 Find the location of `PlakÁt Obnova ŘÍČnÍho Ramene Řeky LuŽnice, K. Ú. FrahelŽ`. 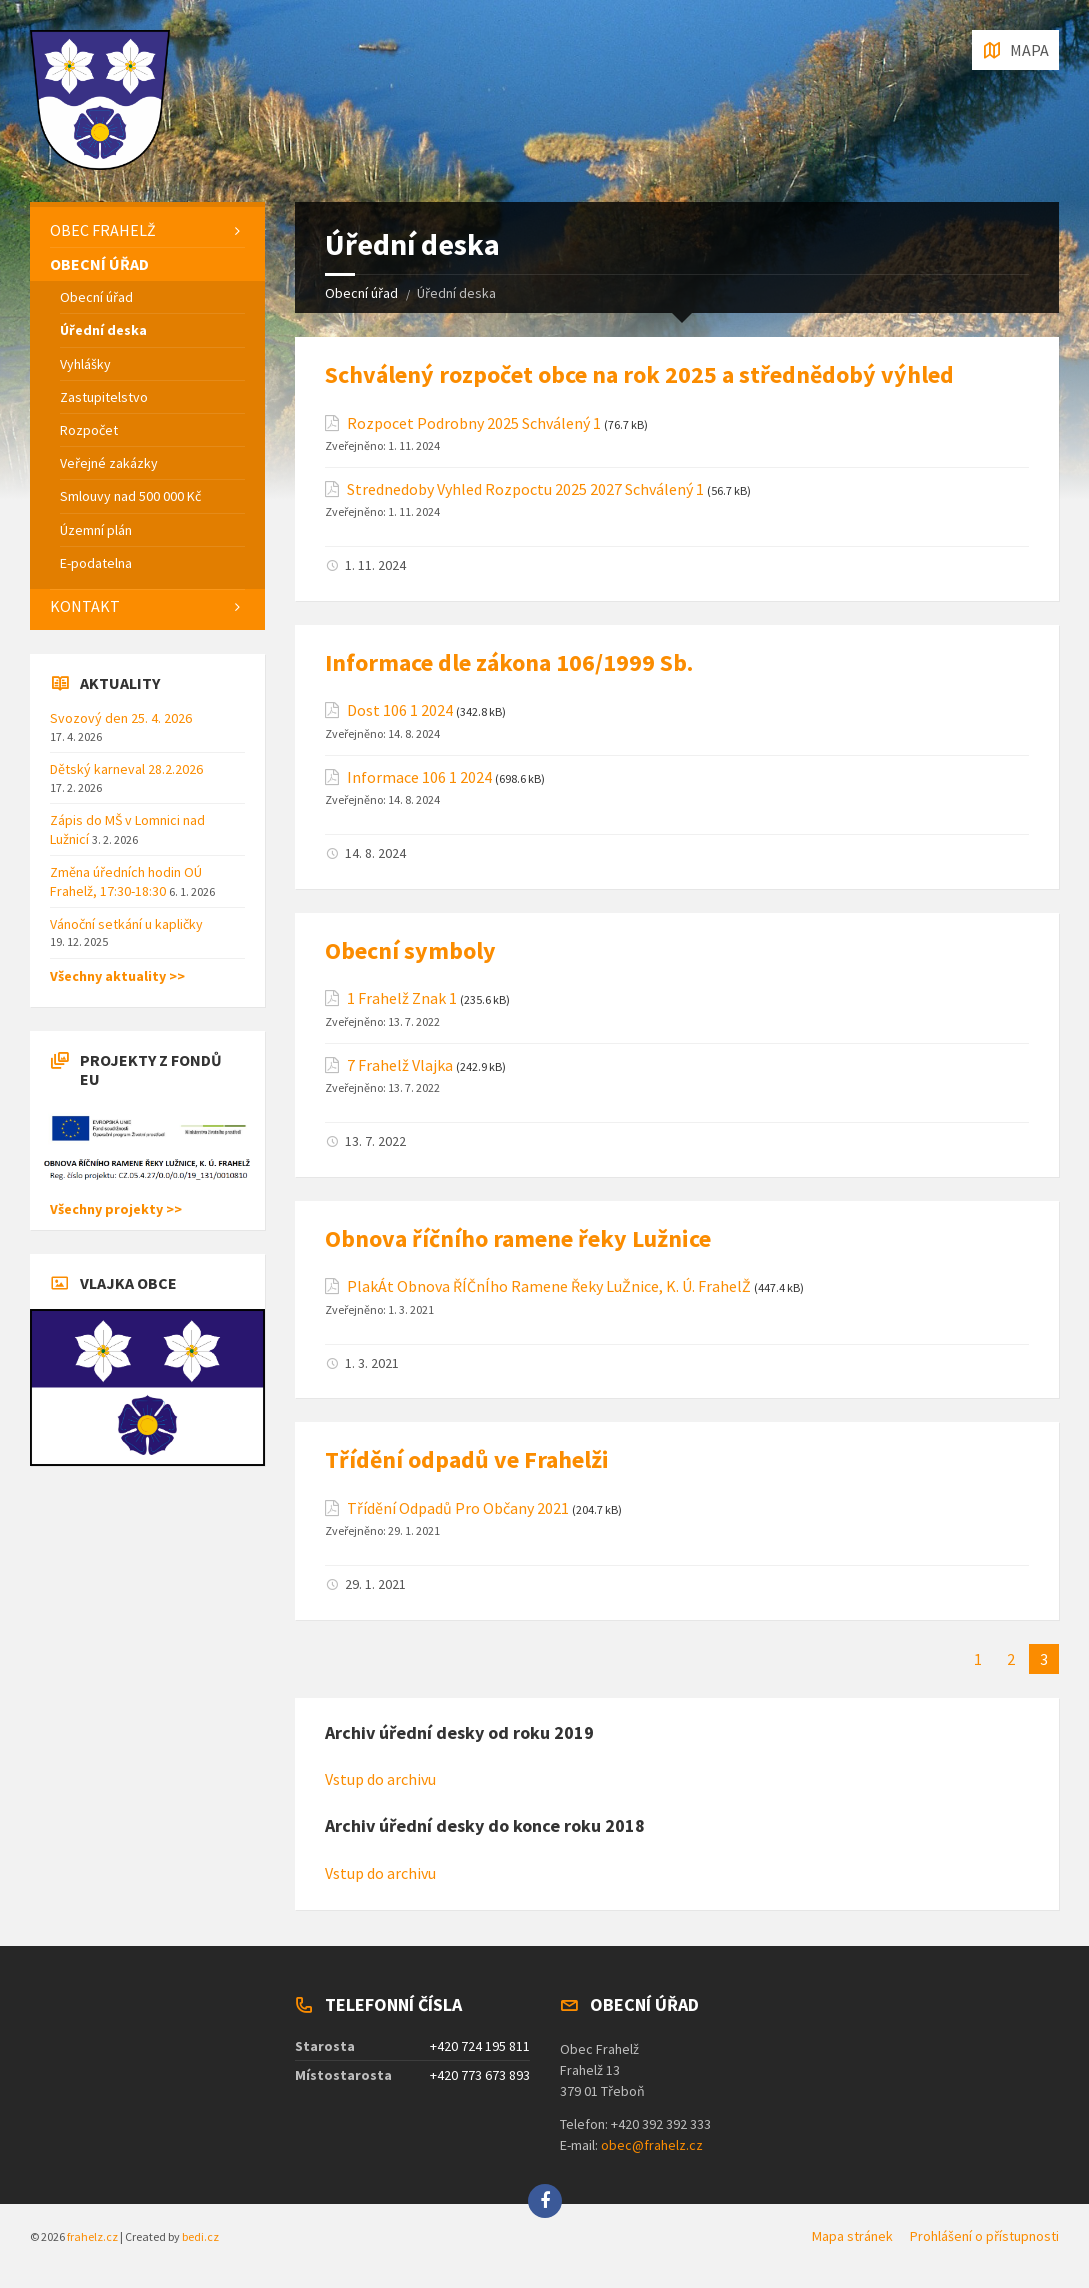

PlakÁt Obnova ŘÍČnÍho Ramene Řeky LuŽnice, K. Ú. FrahelŽ is located at coordinates (549, 1286).